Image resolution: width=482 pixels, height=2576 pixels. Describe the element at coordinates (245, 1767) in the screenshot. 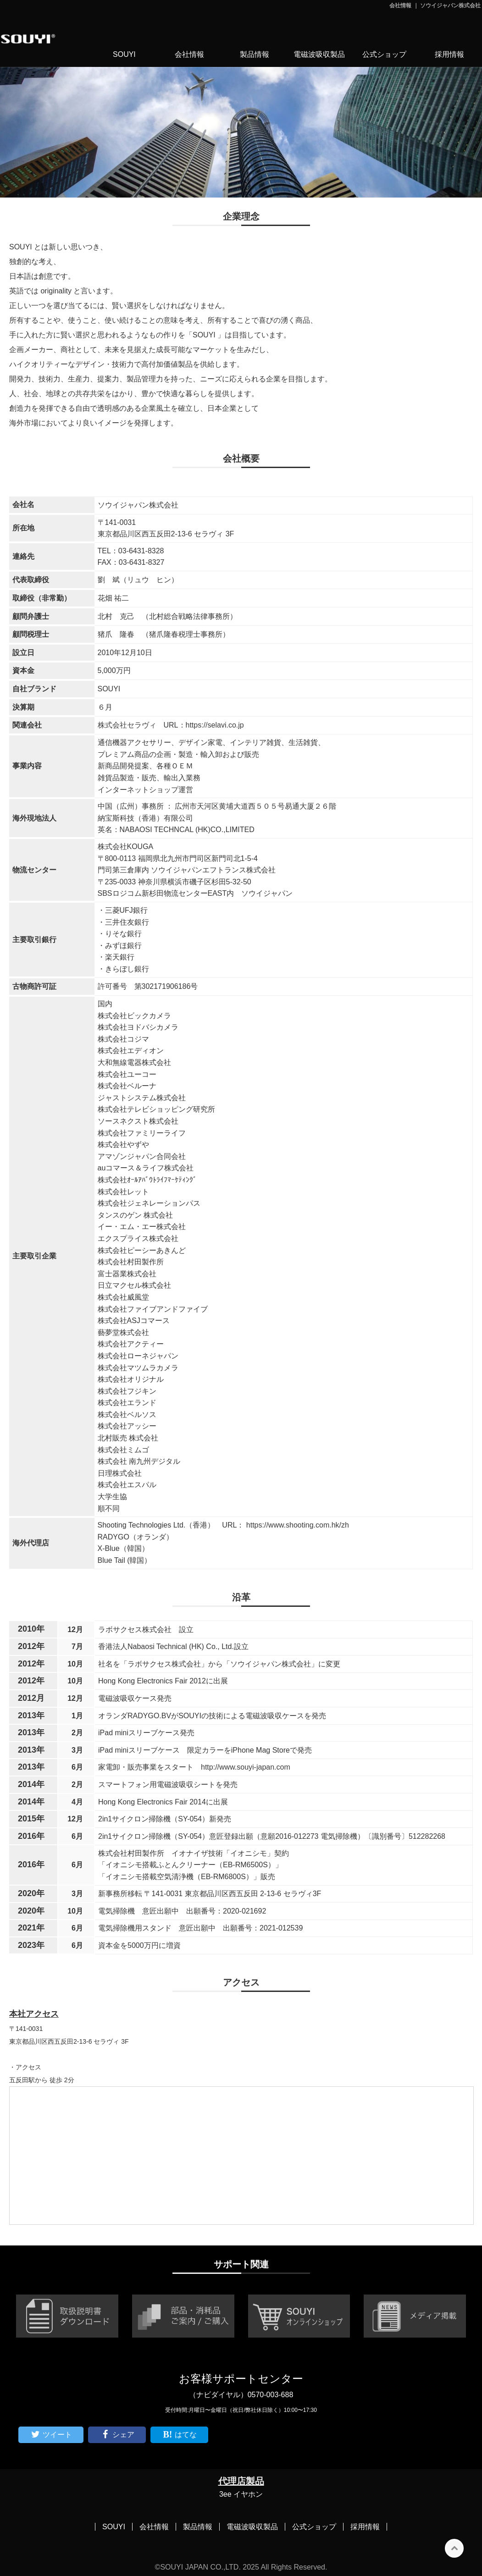

I see `http://www.souyi-japan.com` at that location.